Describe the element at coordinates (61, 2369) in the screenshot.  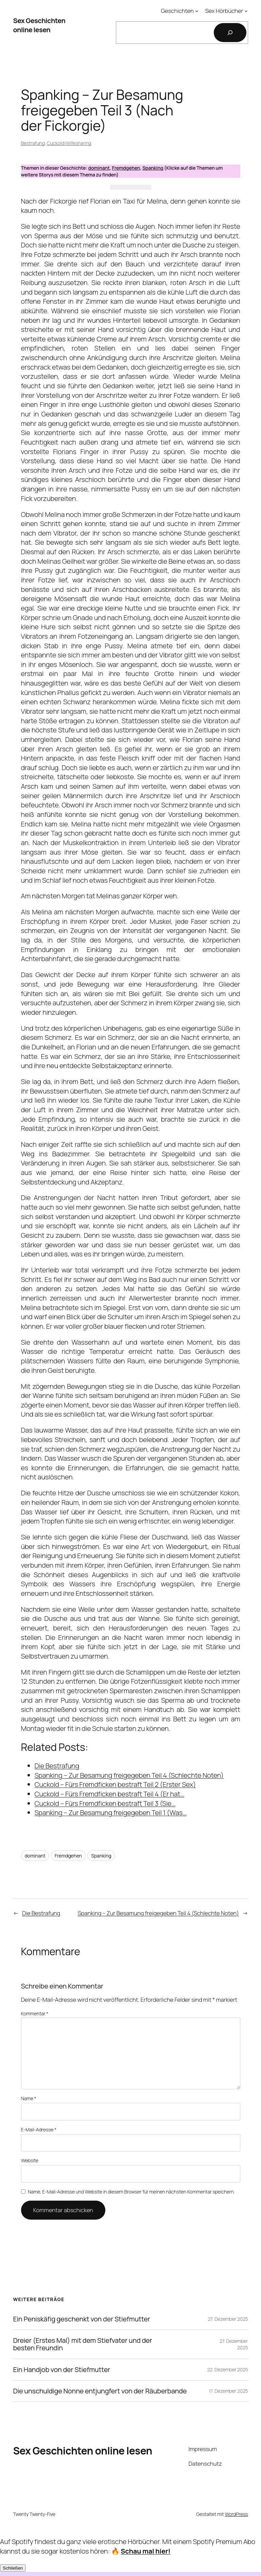
I see `Ein Handjob von der Stiefmutter` at that location.